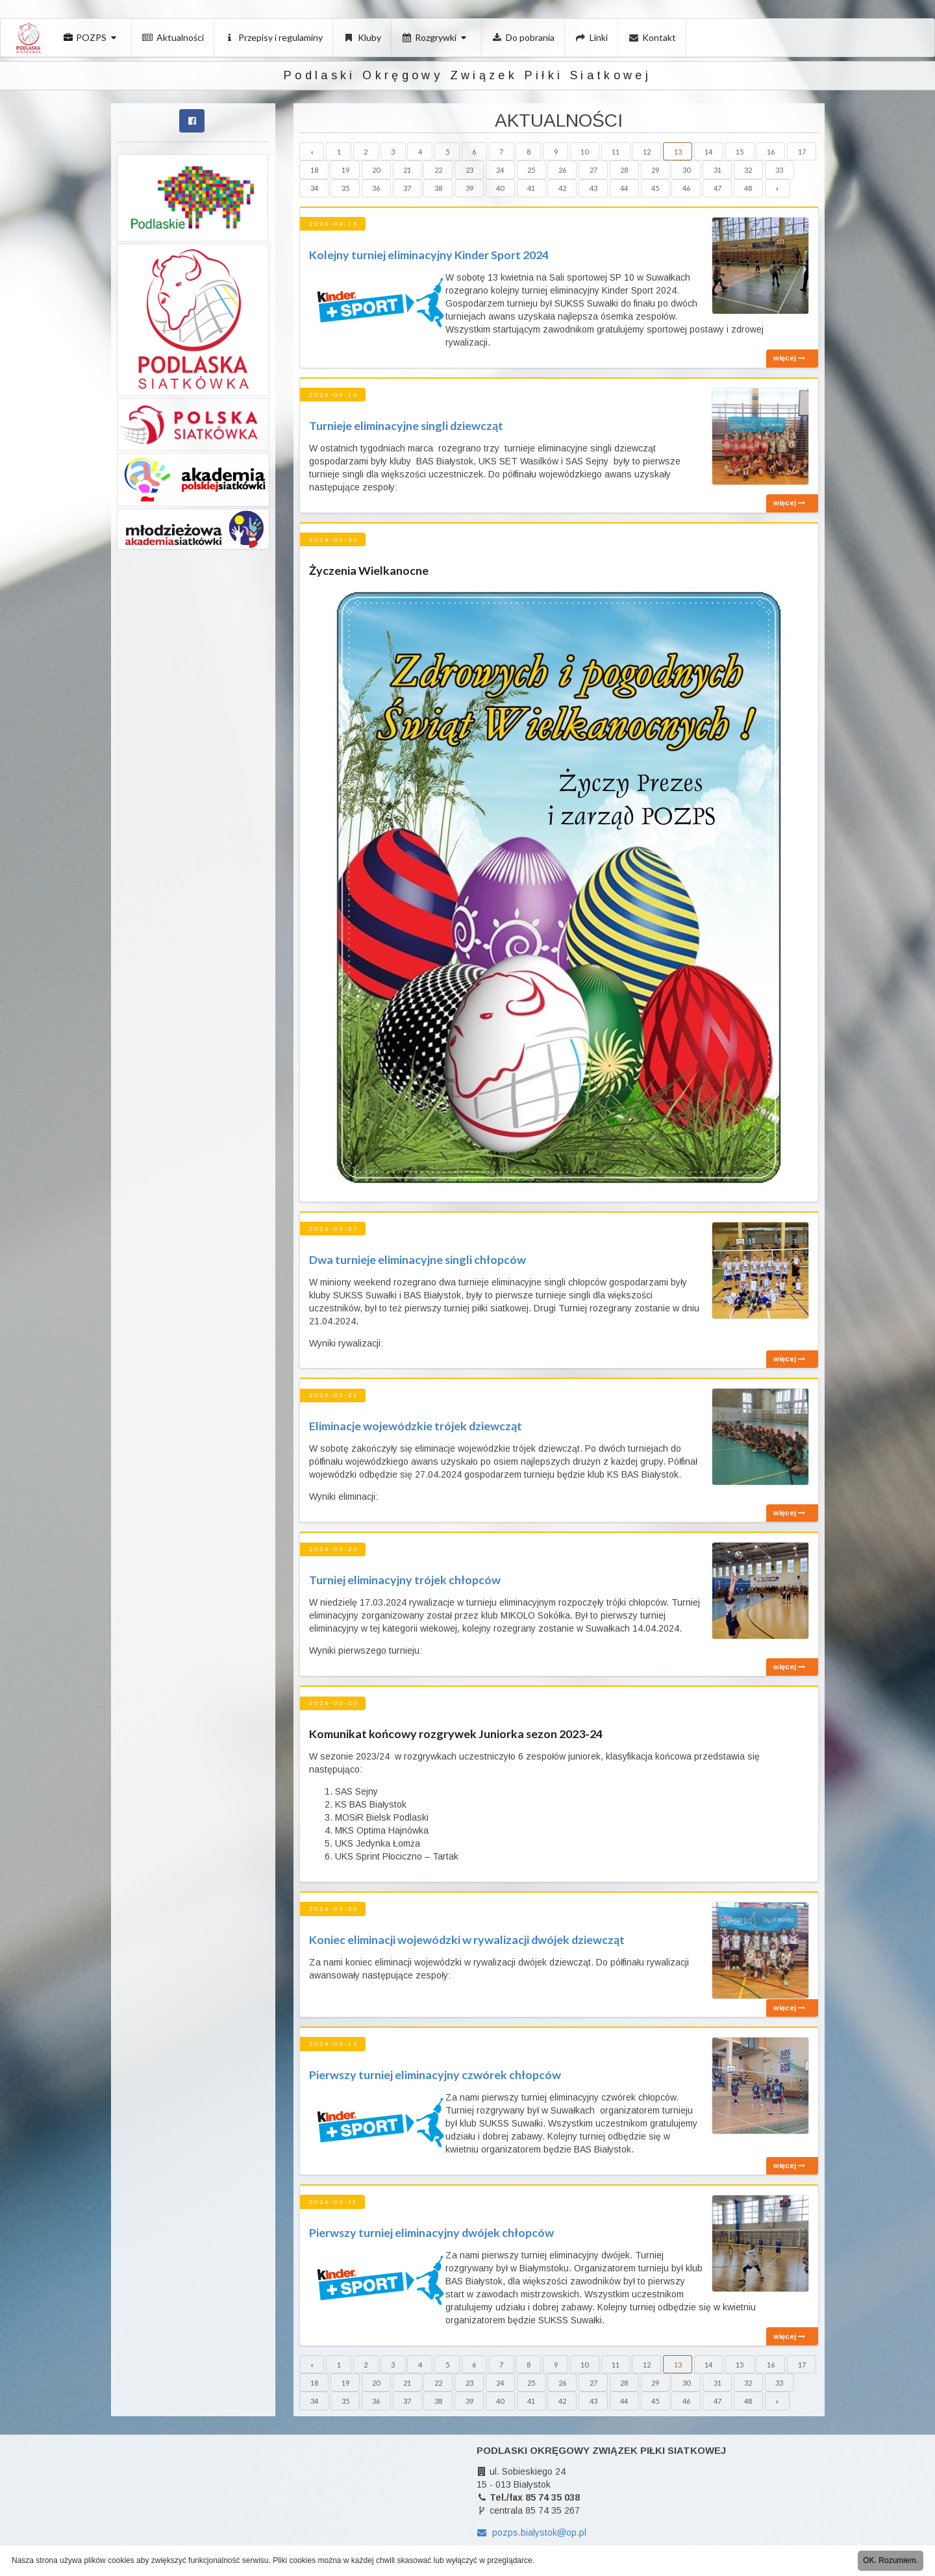  Describe the element at coordinates (686, 170) in the screenshot. I see `30` at that location.